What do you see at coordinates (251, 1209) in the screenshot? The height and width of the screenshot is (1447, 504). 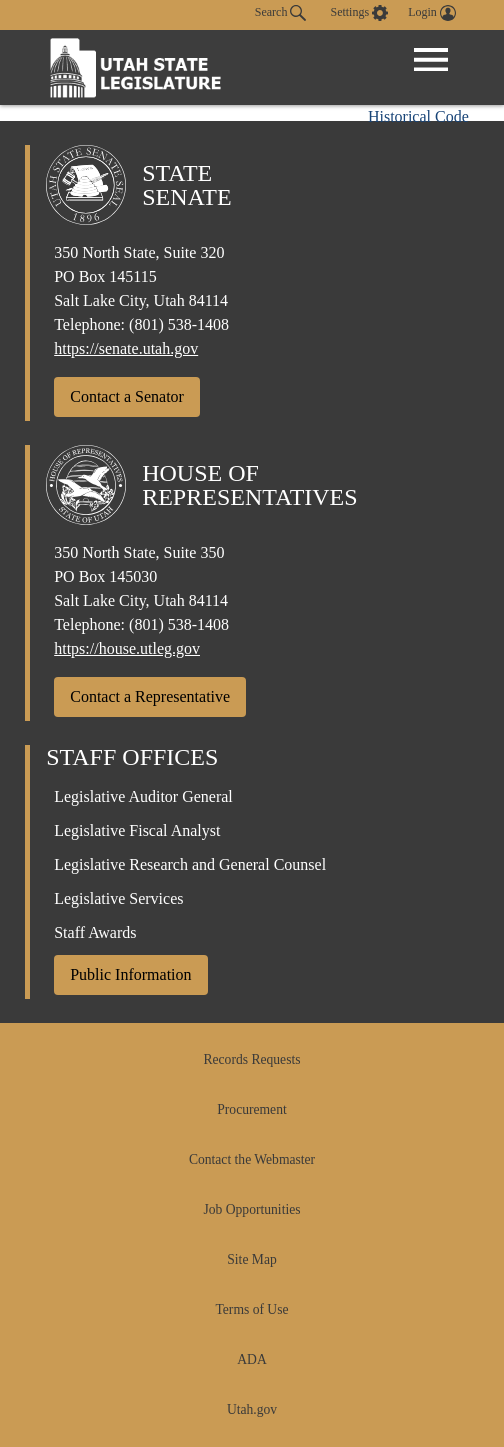 I see `Job Opportunities` at bounding box center [251, 1209].